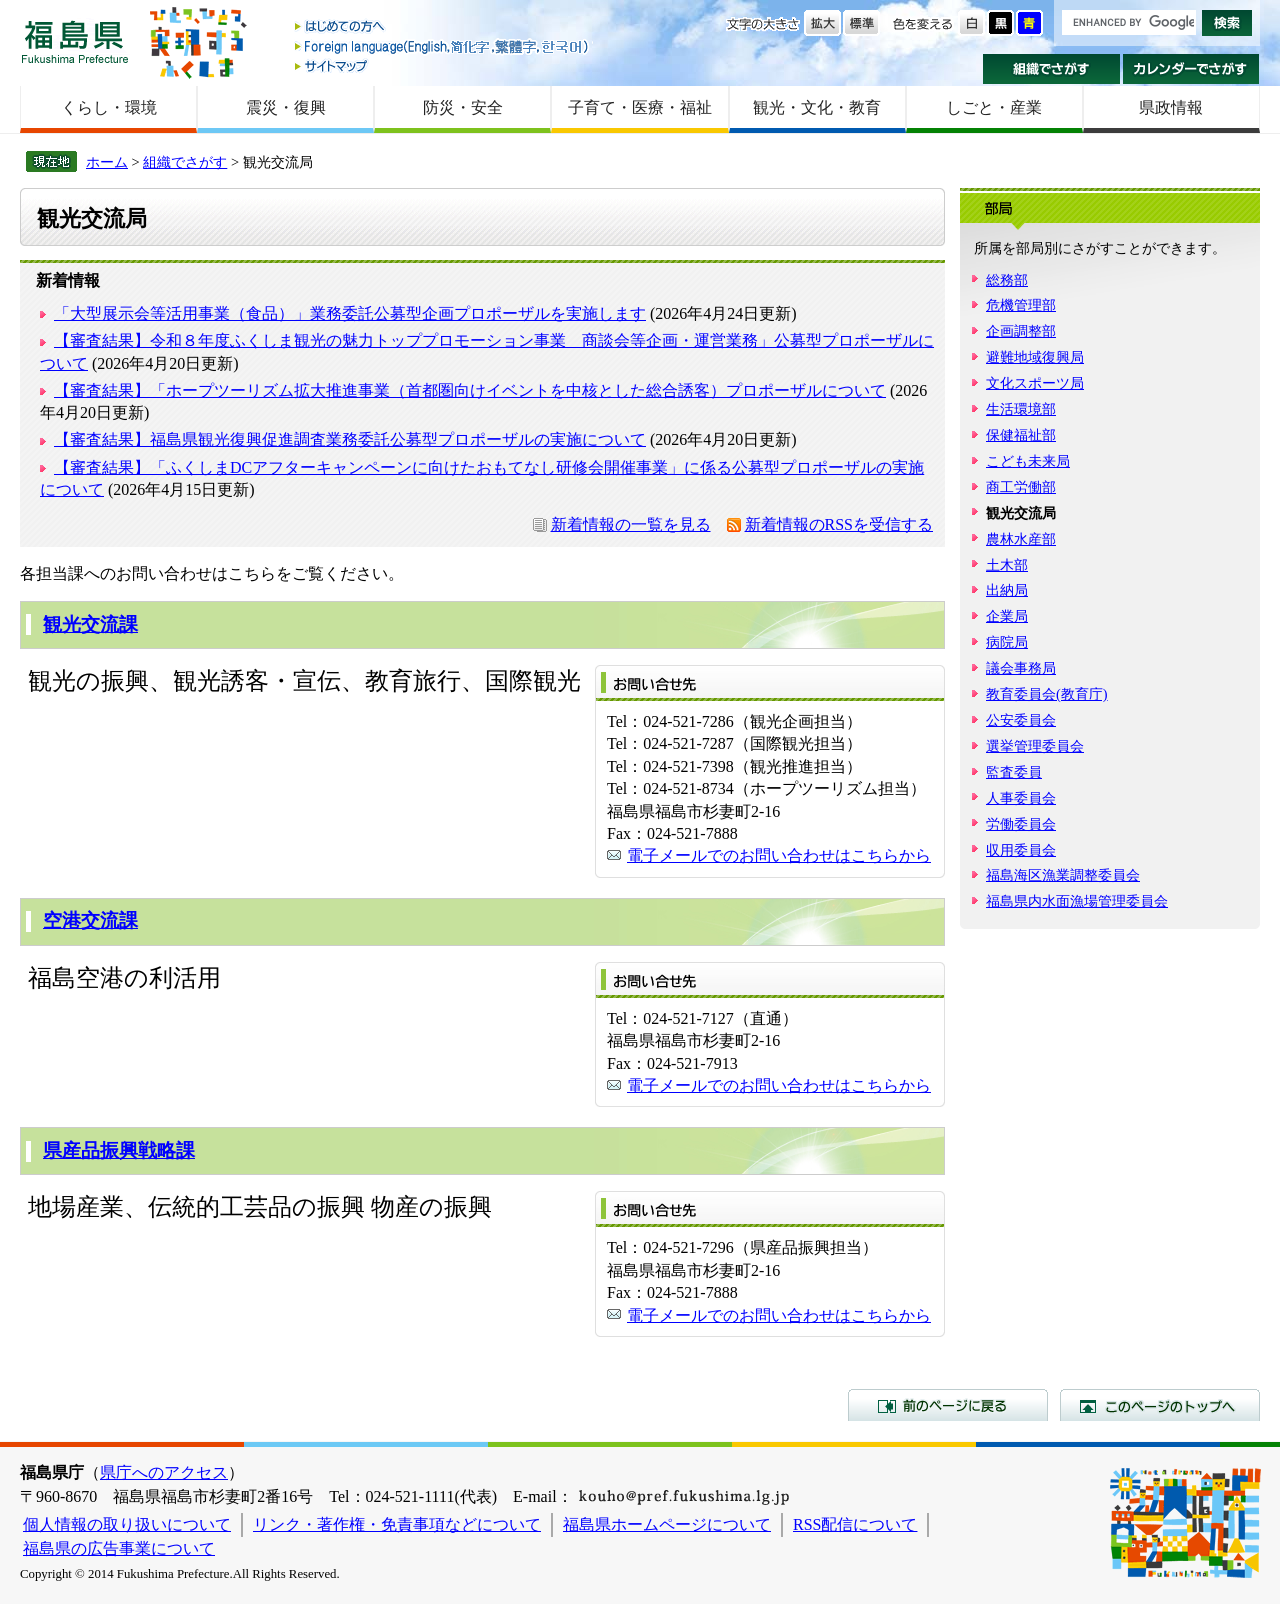  What do you see at coordinates (1021, 720) in the screenshot?
I see `公安委員会` at bounding box center [1021, 720].